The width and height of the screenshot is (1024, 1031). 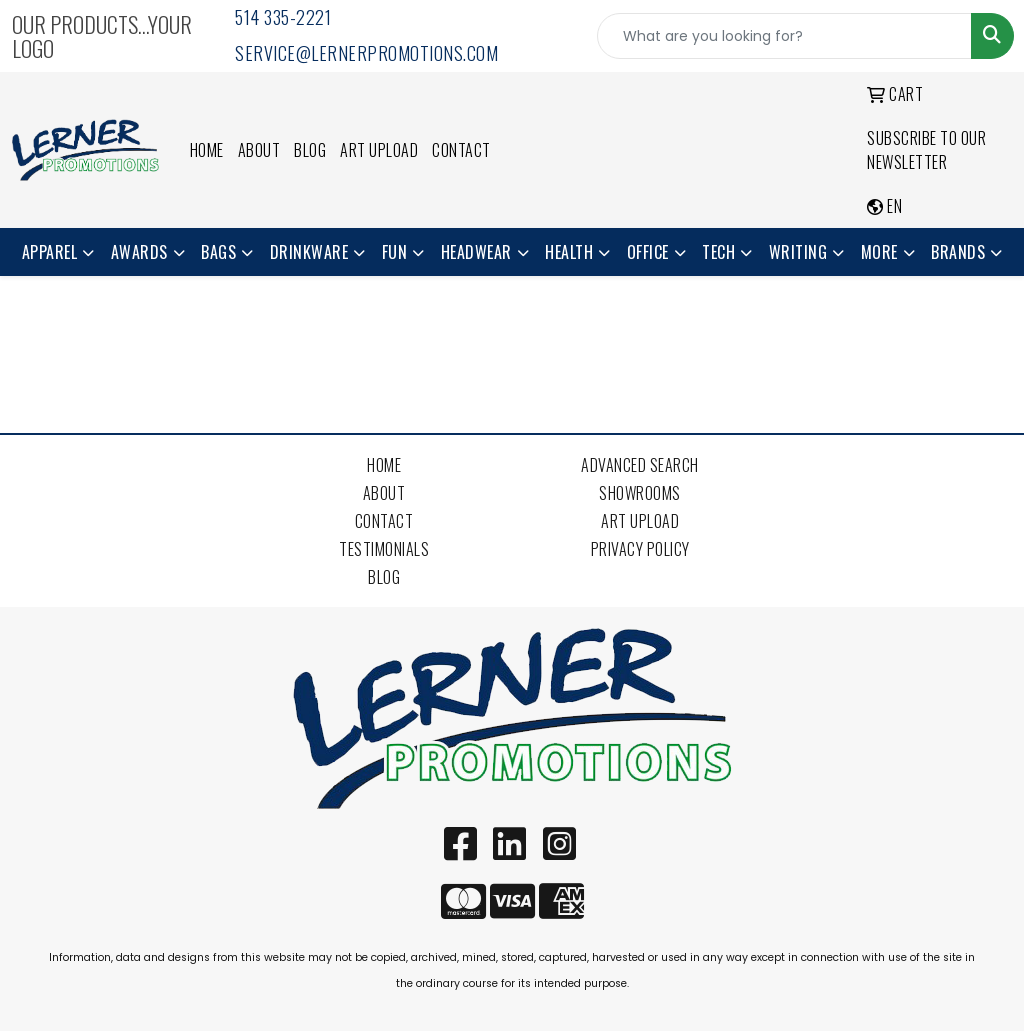 What do you see at coordinates (798, 252) in the screenshot?
I see `Writing [button]` at bounding box center [798, 252].